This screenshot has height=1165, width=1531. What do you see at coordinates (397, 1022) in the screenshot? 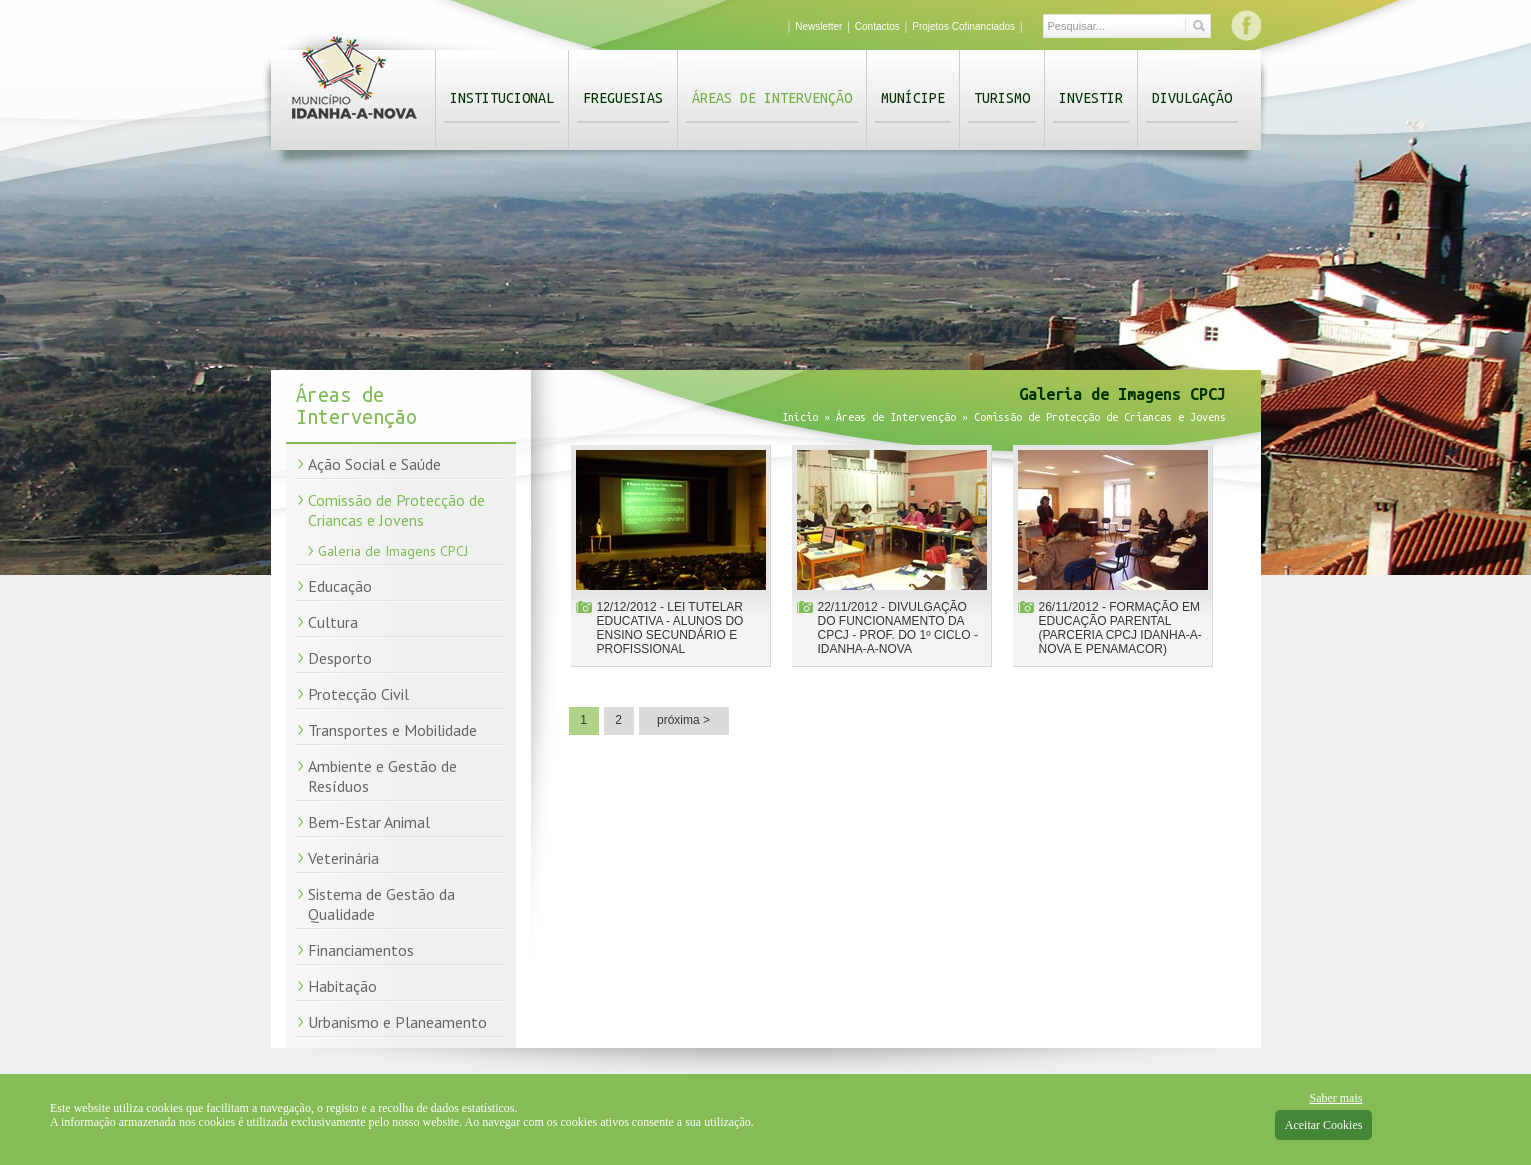
I see `Urbanismo e Planeamento` at bounding box center [397, 1022].